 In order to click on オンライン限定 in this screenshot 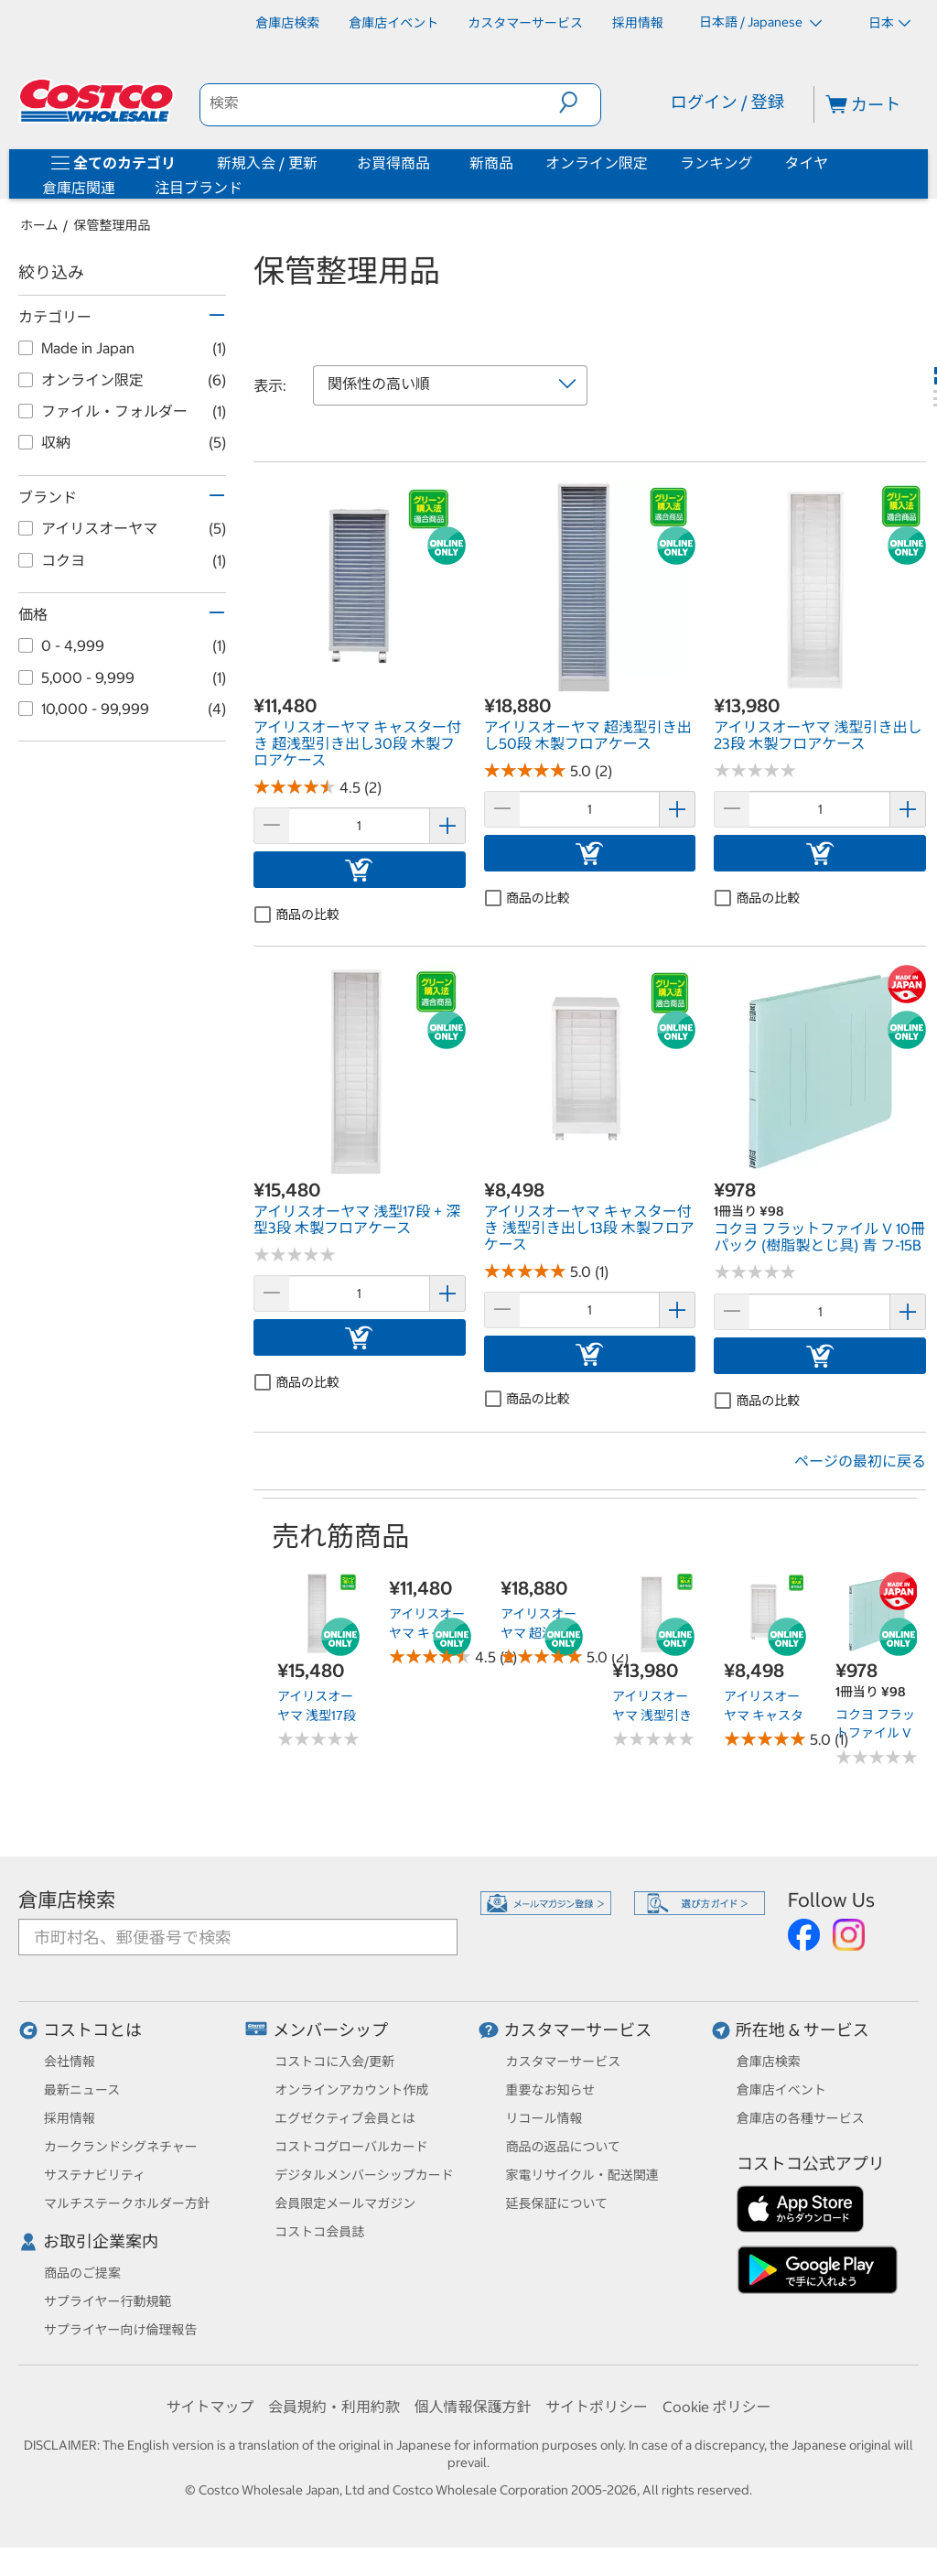, I will do `click(596, 163)`.